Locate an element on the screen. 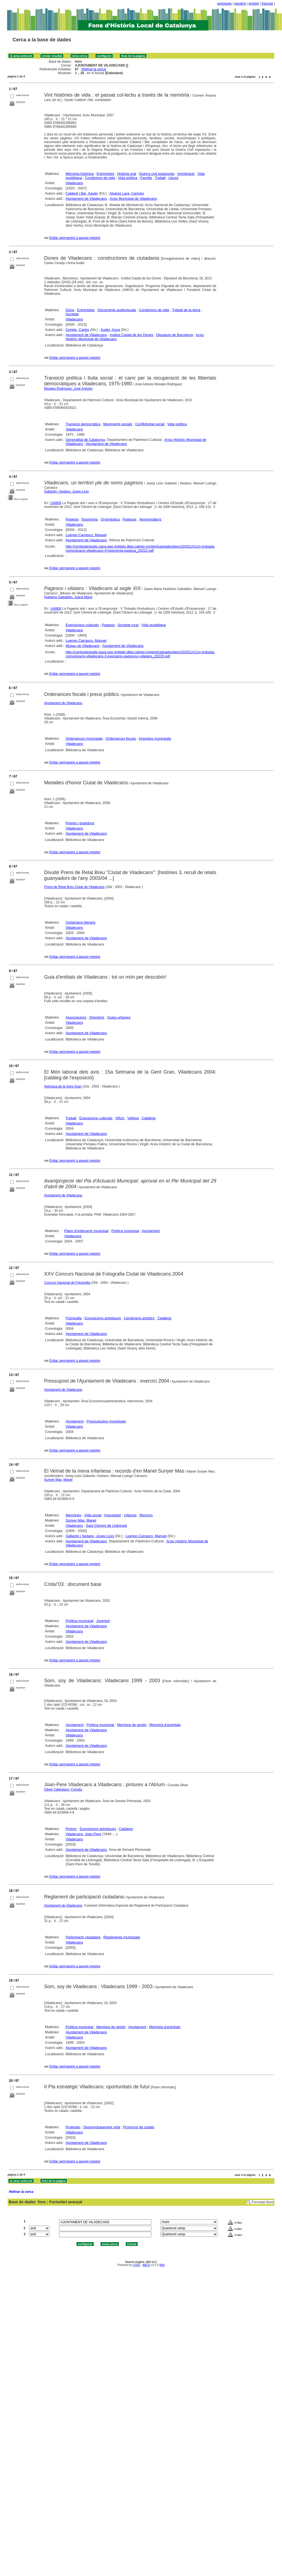  Gallardo i Sedano, Josep Lluís is located at coordinates (66, 491).